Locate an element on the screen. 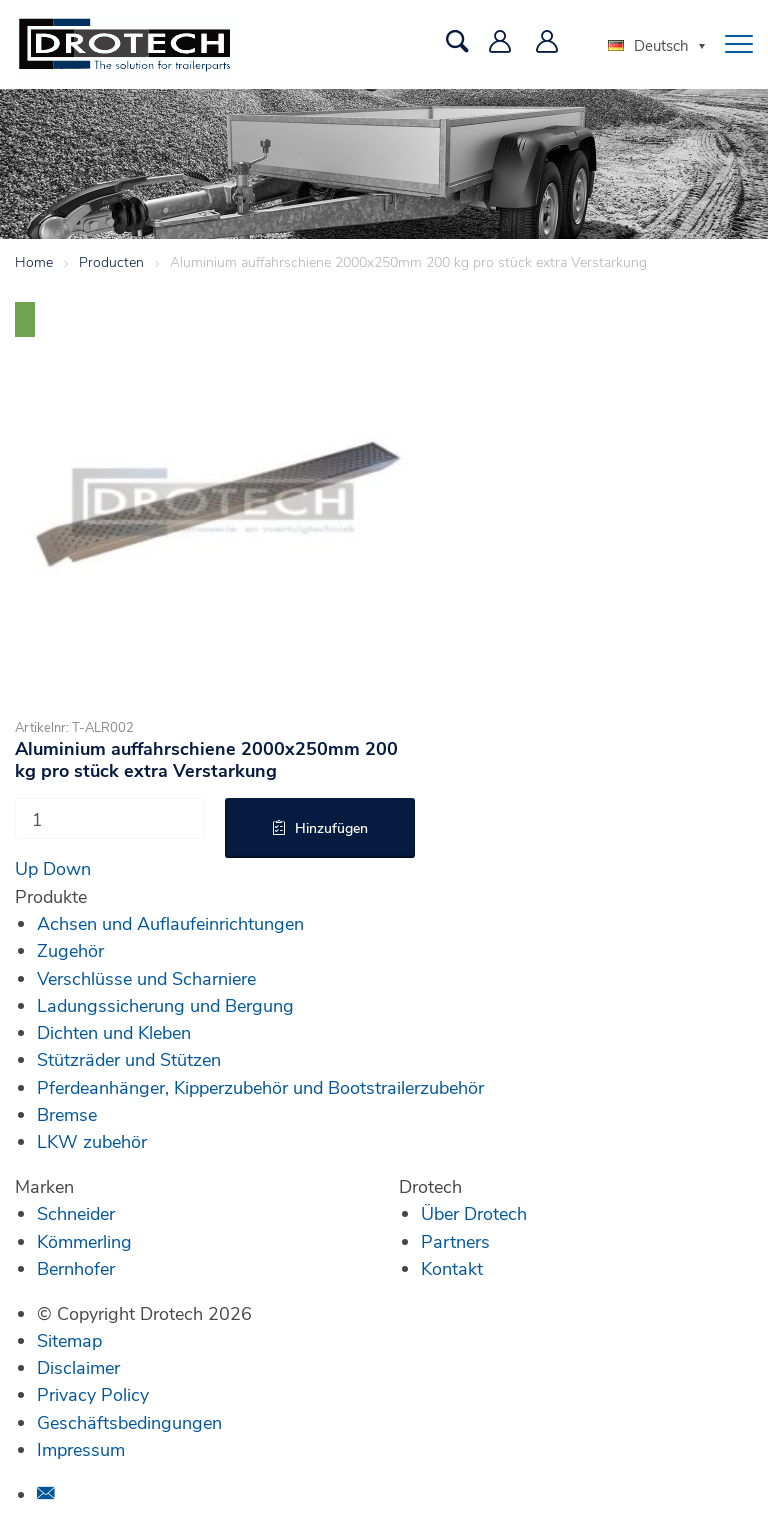 The width and height of the screenshot is (768, 1526). Partners is located at coordinates (455, 1241).